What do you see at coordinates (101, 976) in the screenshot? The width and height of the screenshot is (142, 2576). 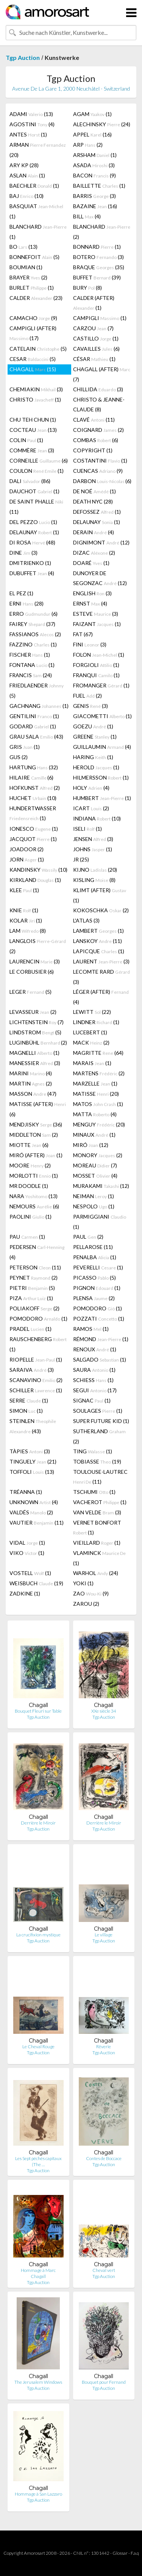 I see `LECOMTE RARD (3)` at bounding box center [101, 976].